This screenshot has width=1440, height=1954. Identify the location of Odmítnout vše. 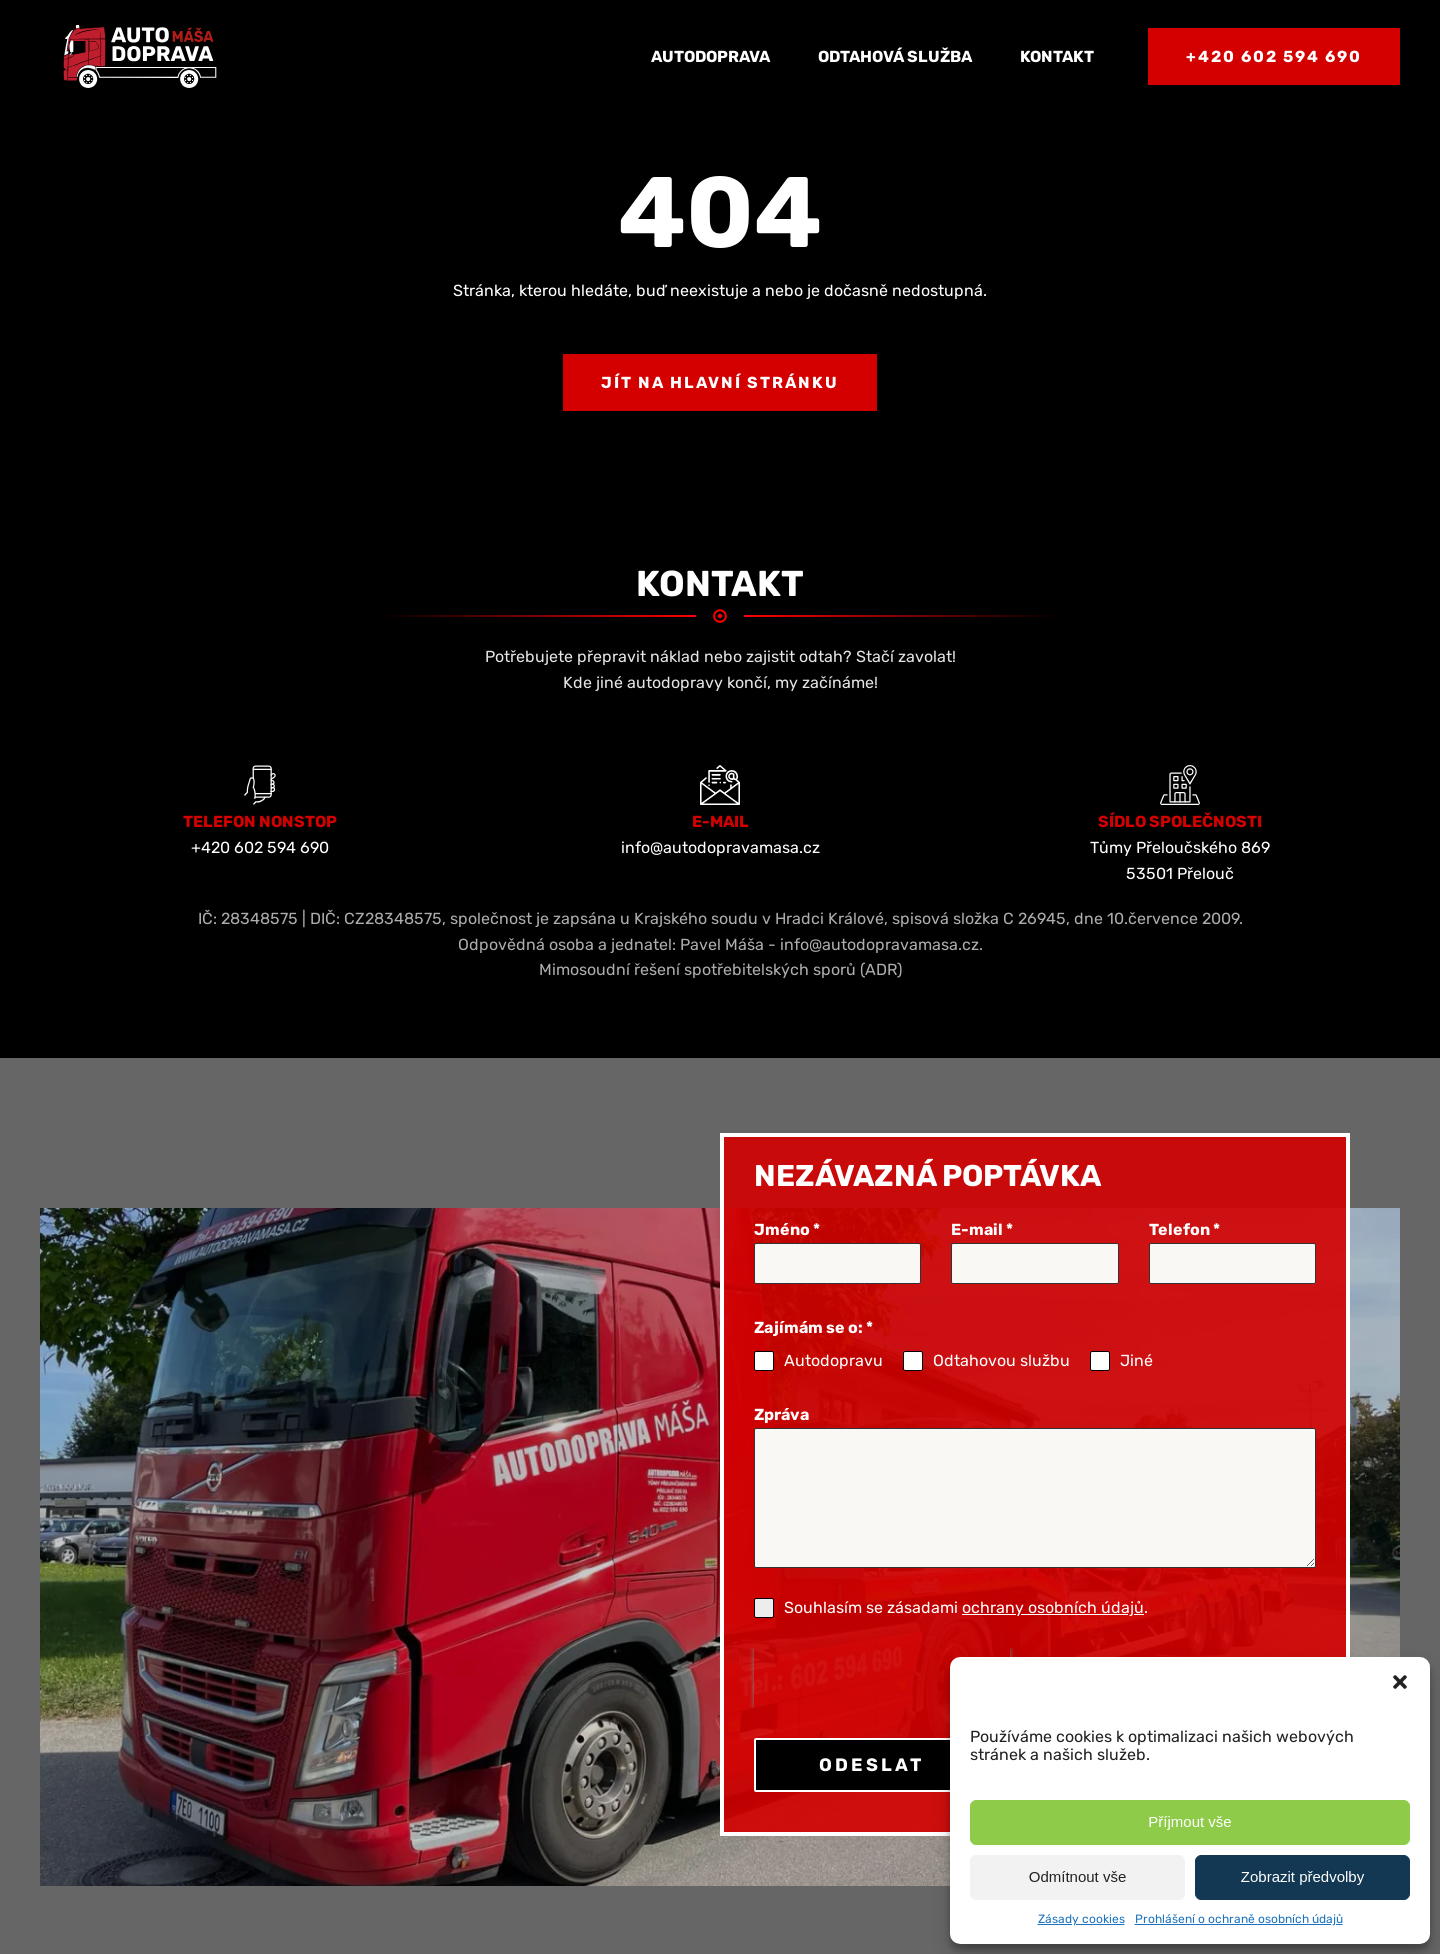
(1078, 1876).